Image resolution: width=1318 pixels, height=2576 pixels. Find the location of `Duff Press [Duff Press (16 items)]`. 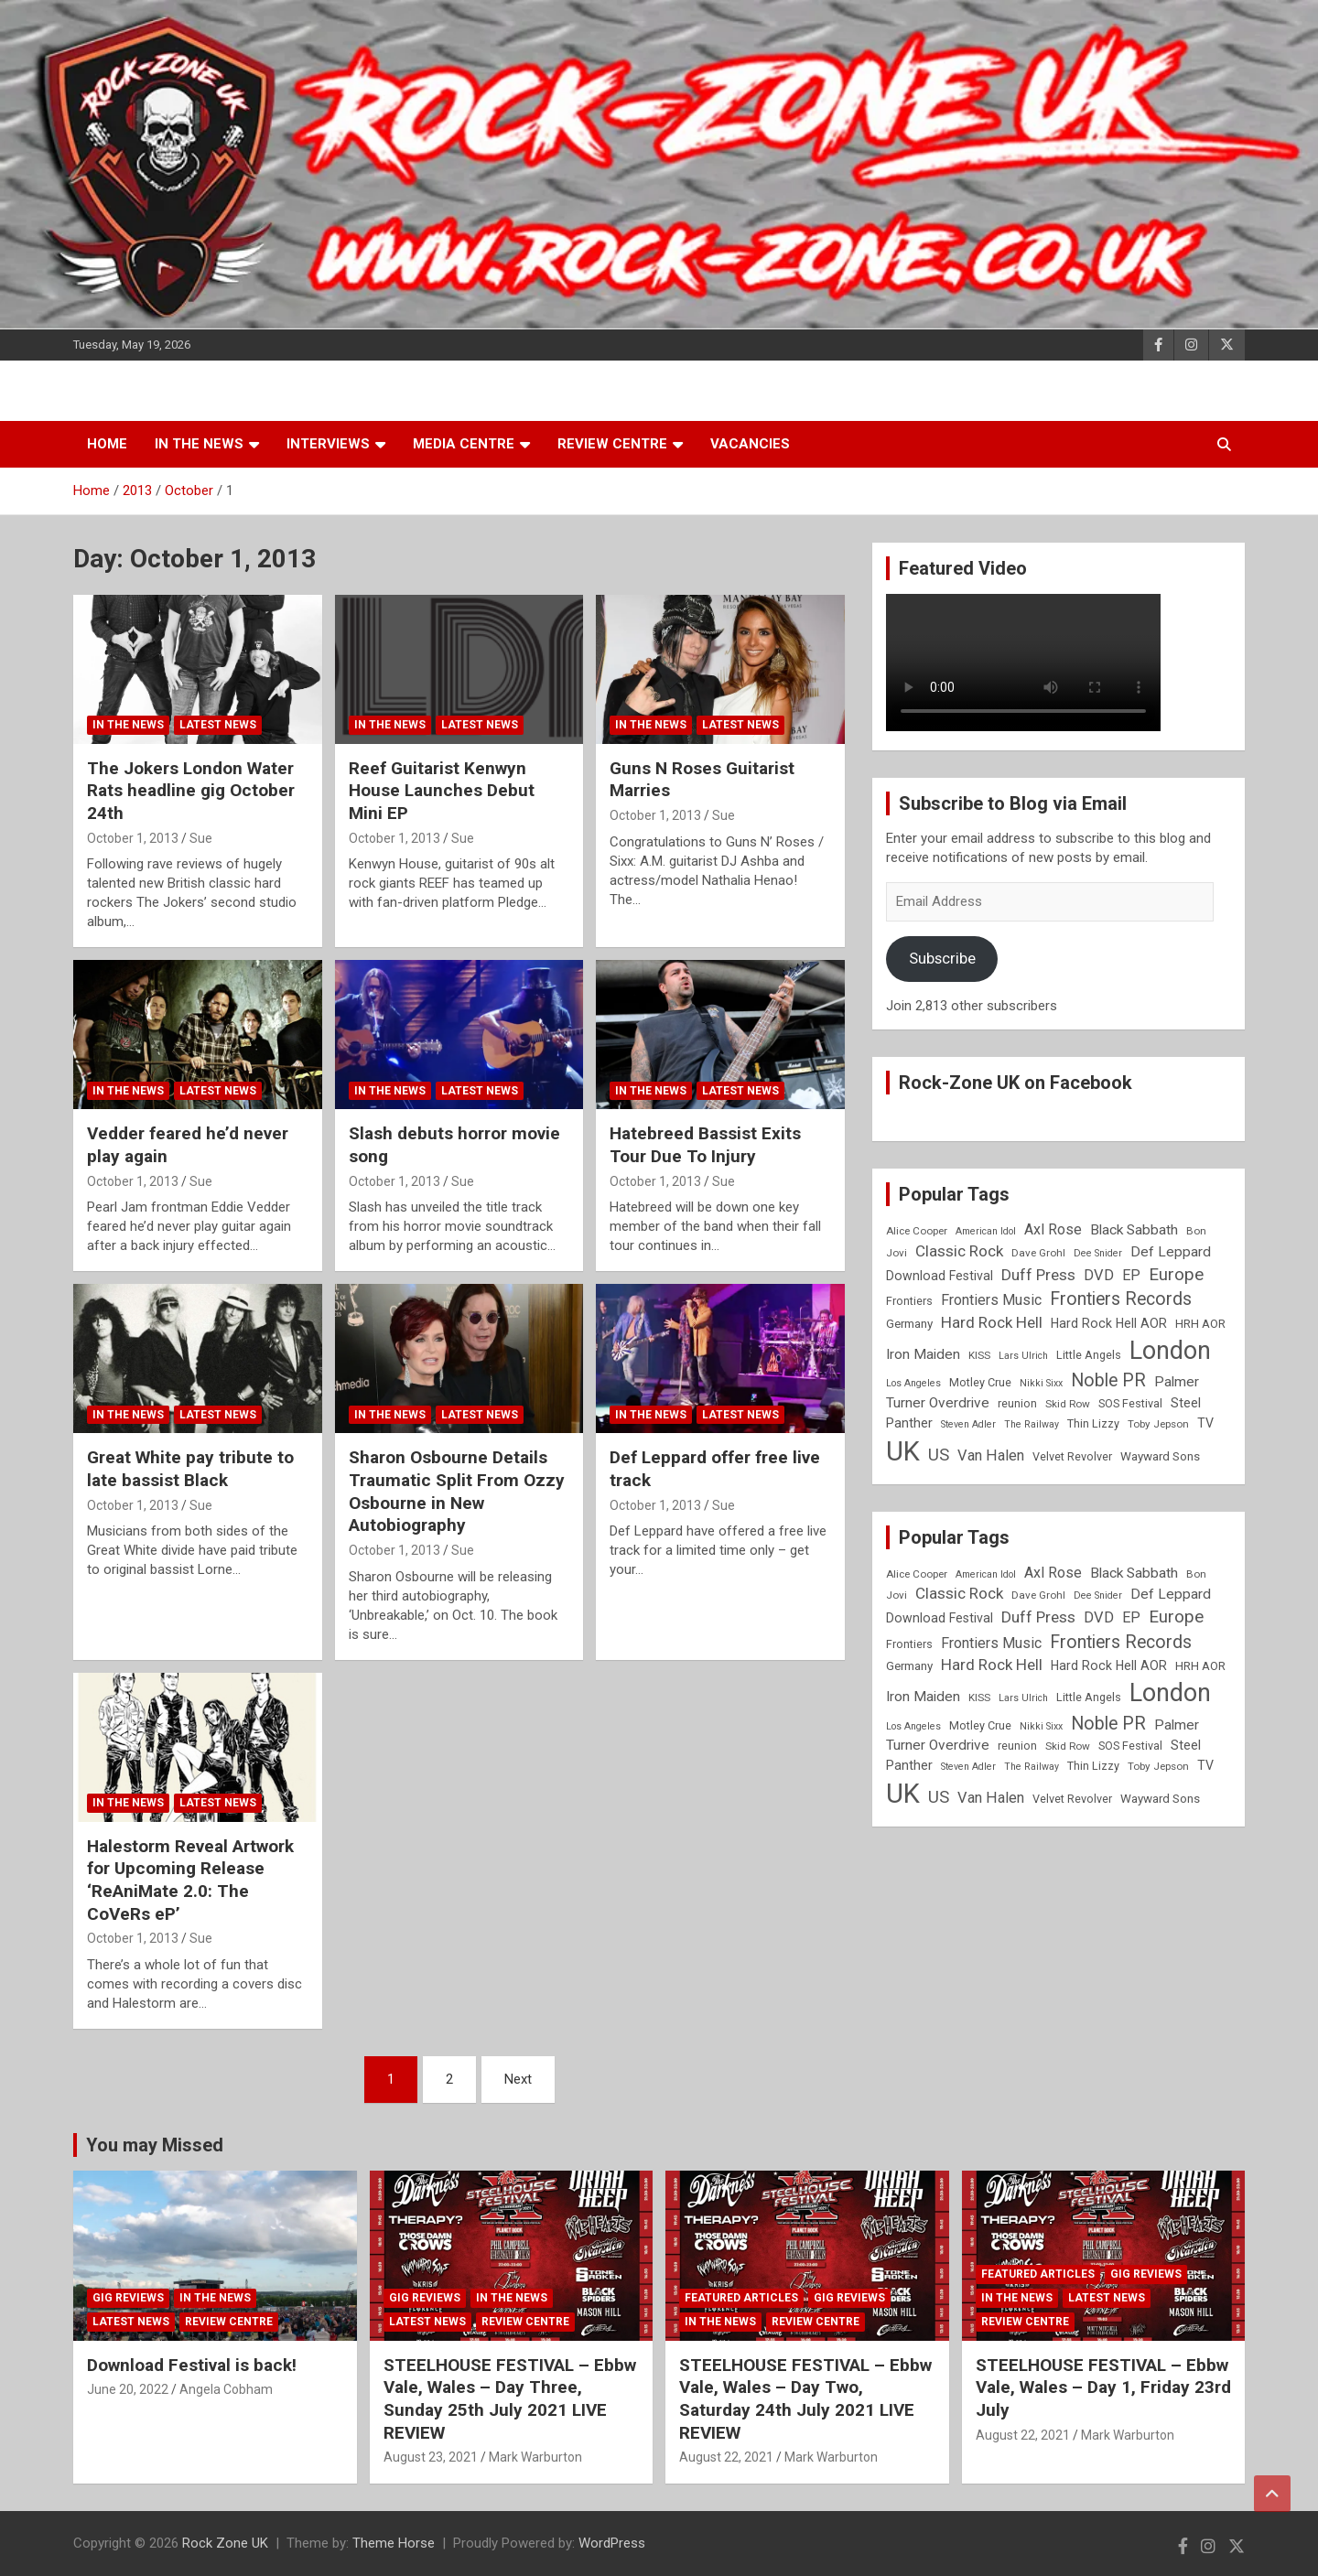

Duff Press [Duff Press (16 items)] is located at coordinates (1038, 1275).